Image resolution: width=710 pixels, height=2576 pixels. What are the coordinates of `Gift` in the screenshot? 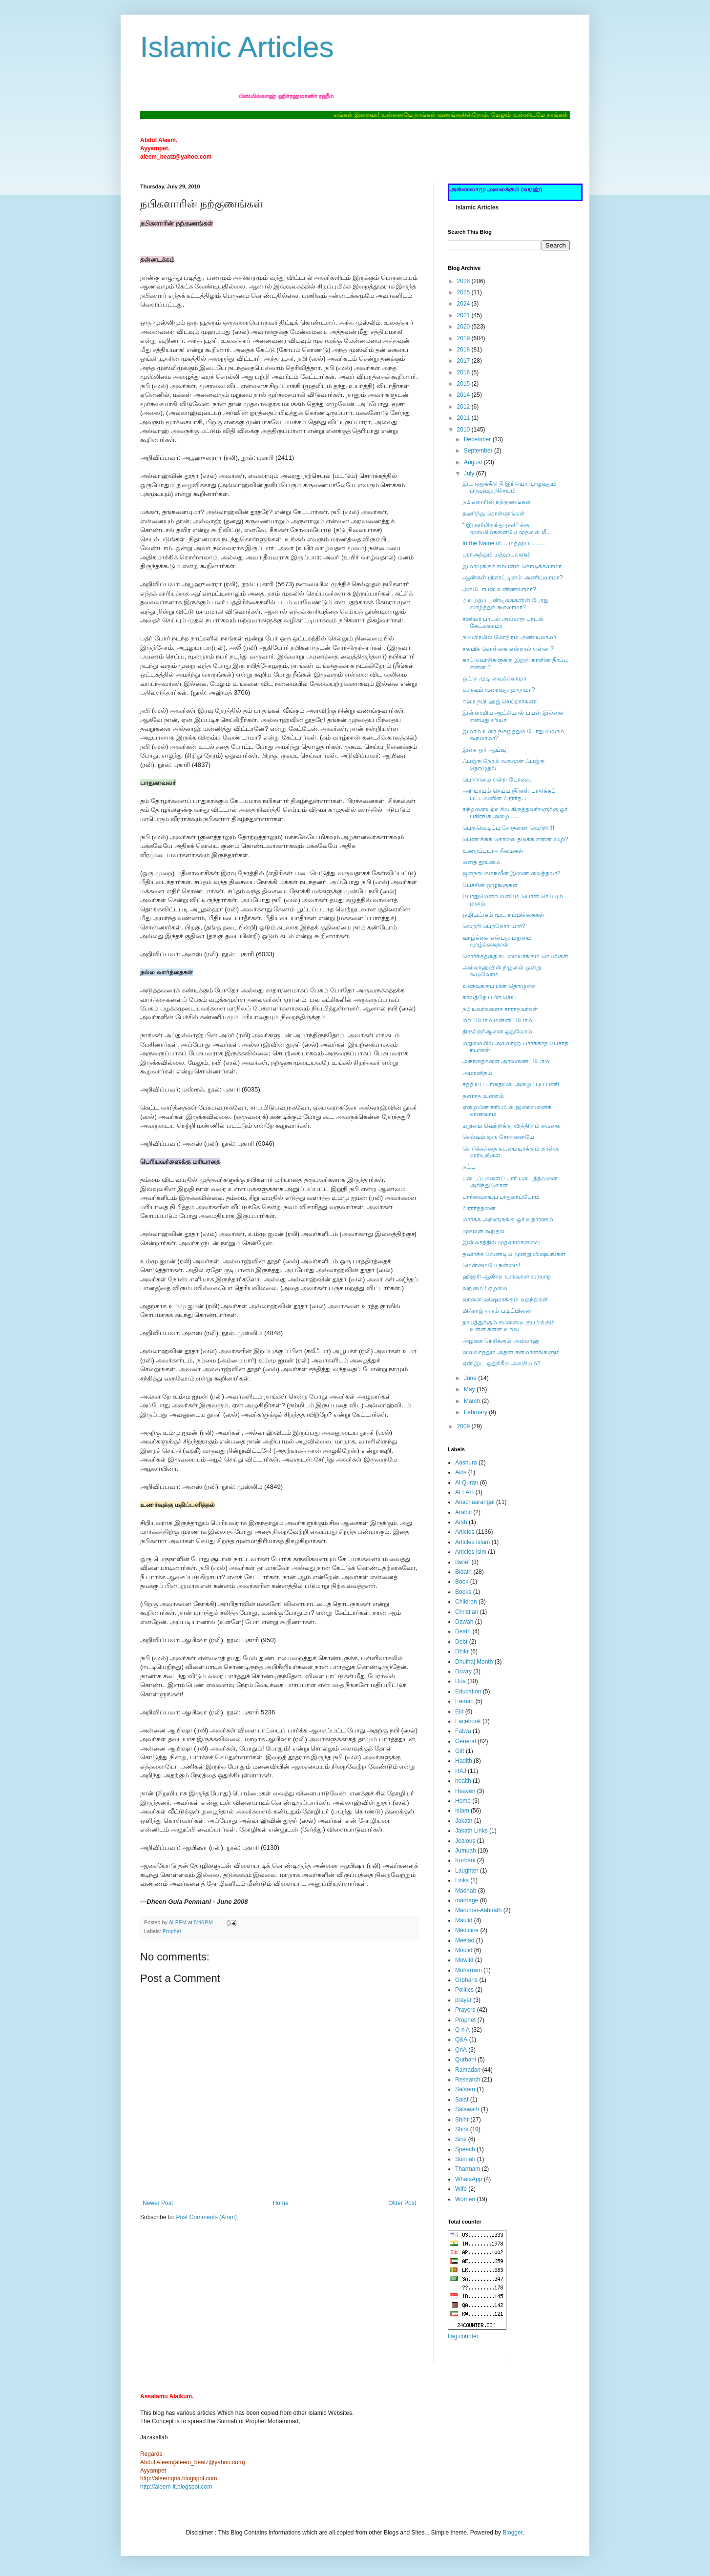 It's located at (459, 1751).